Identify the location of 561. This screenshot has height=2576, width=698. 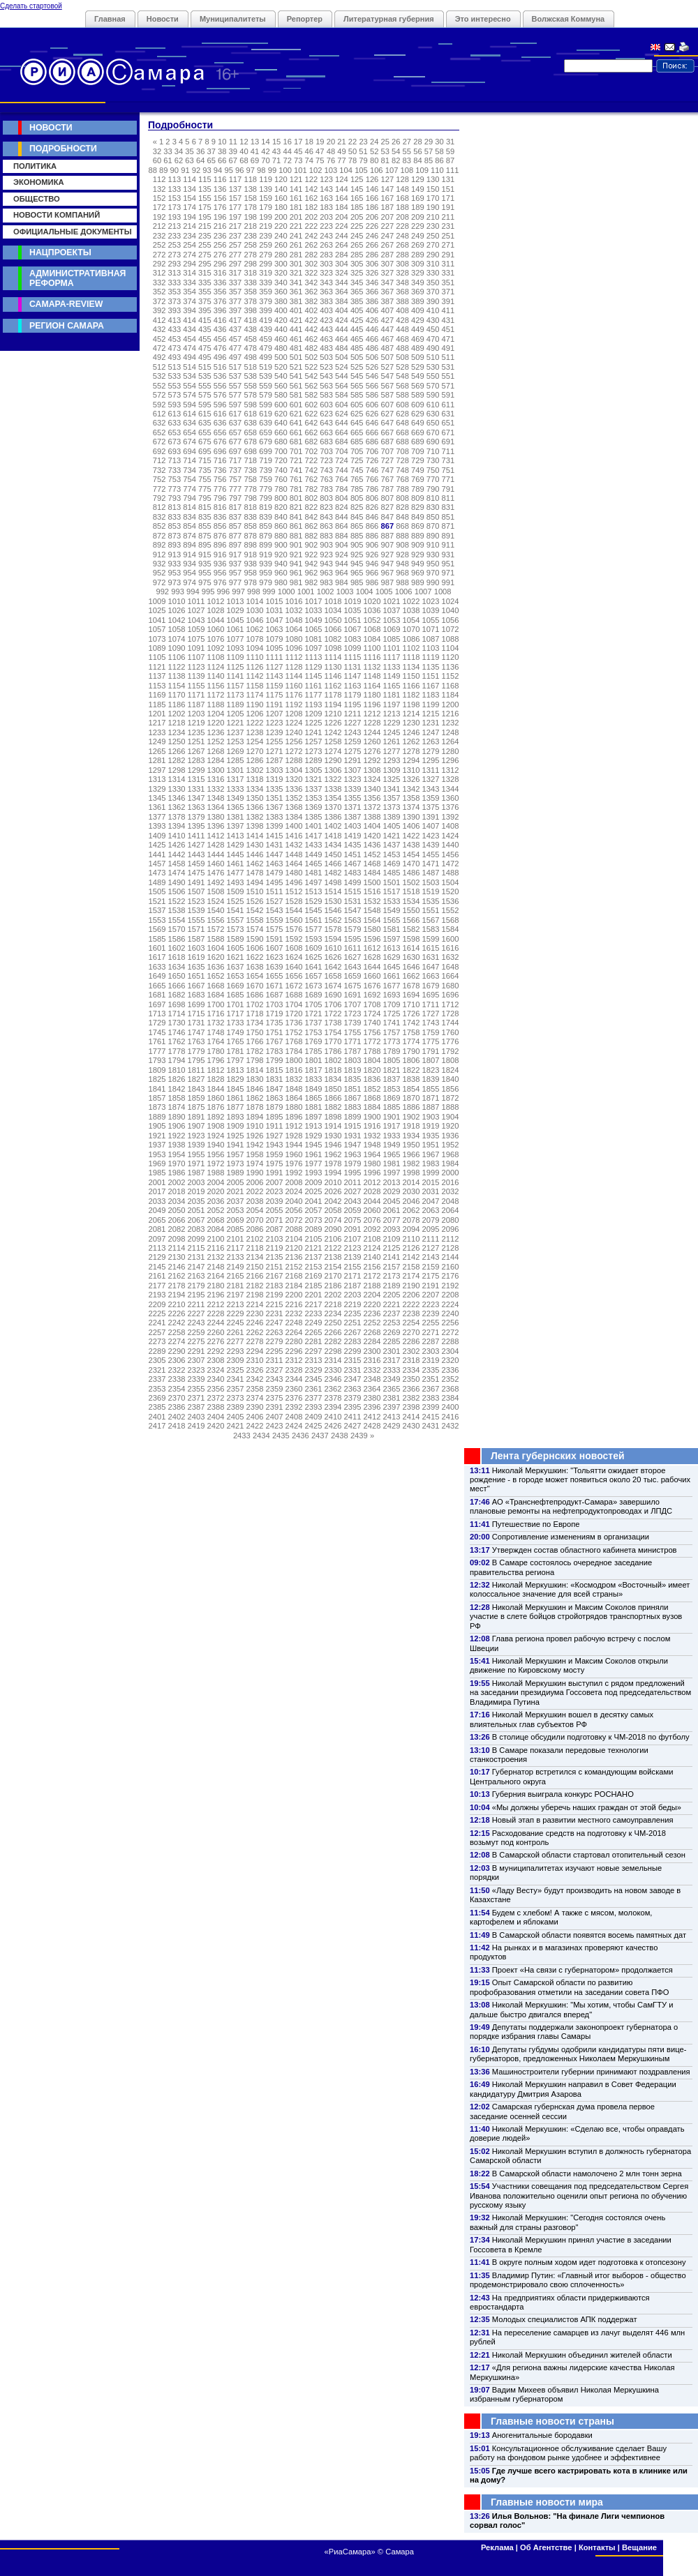
(296, 386).